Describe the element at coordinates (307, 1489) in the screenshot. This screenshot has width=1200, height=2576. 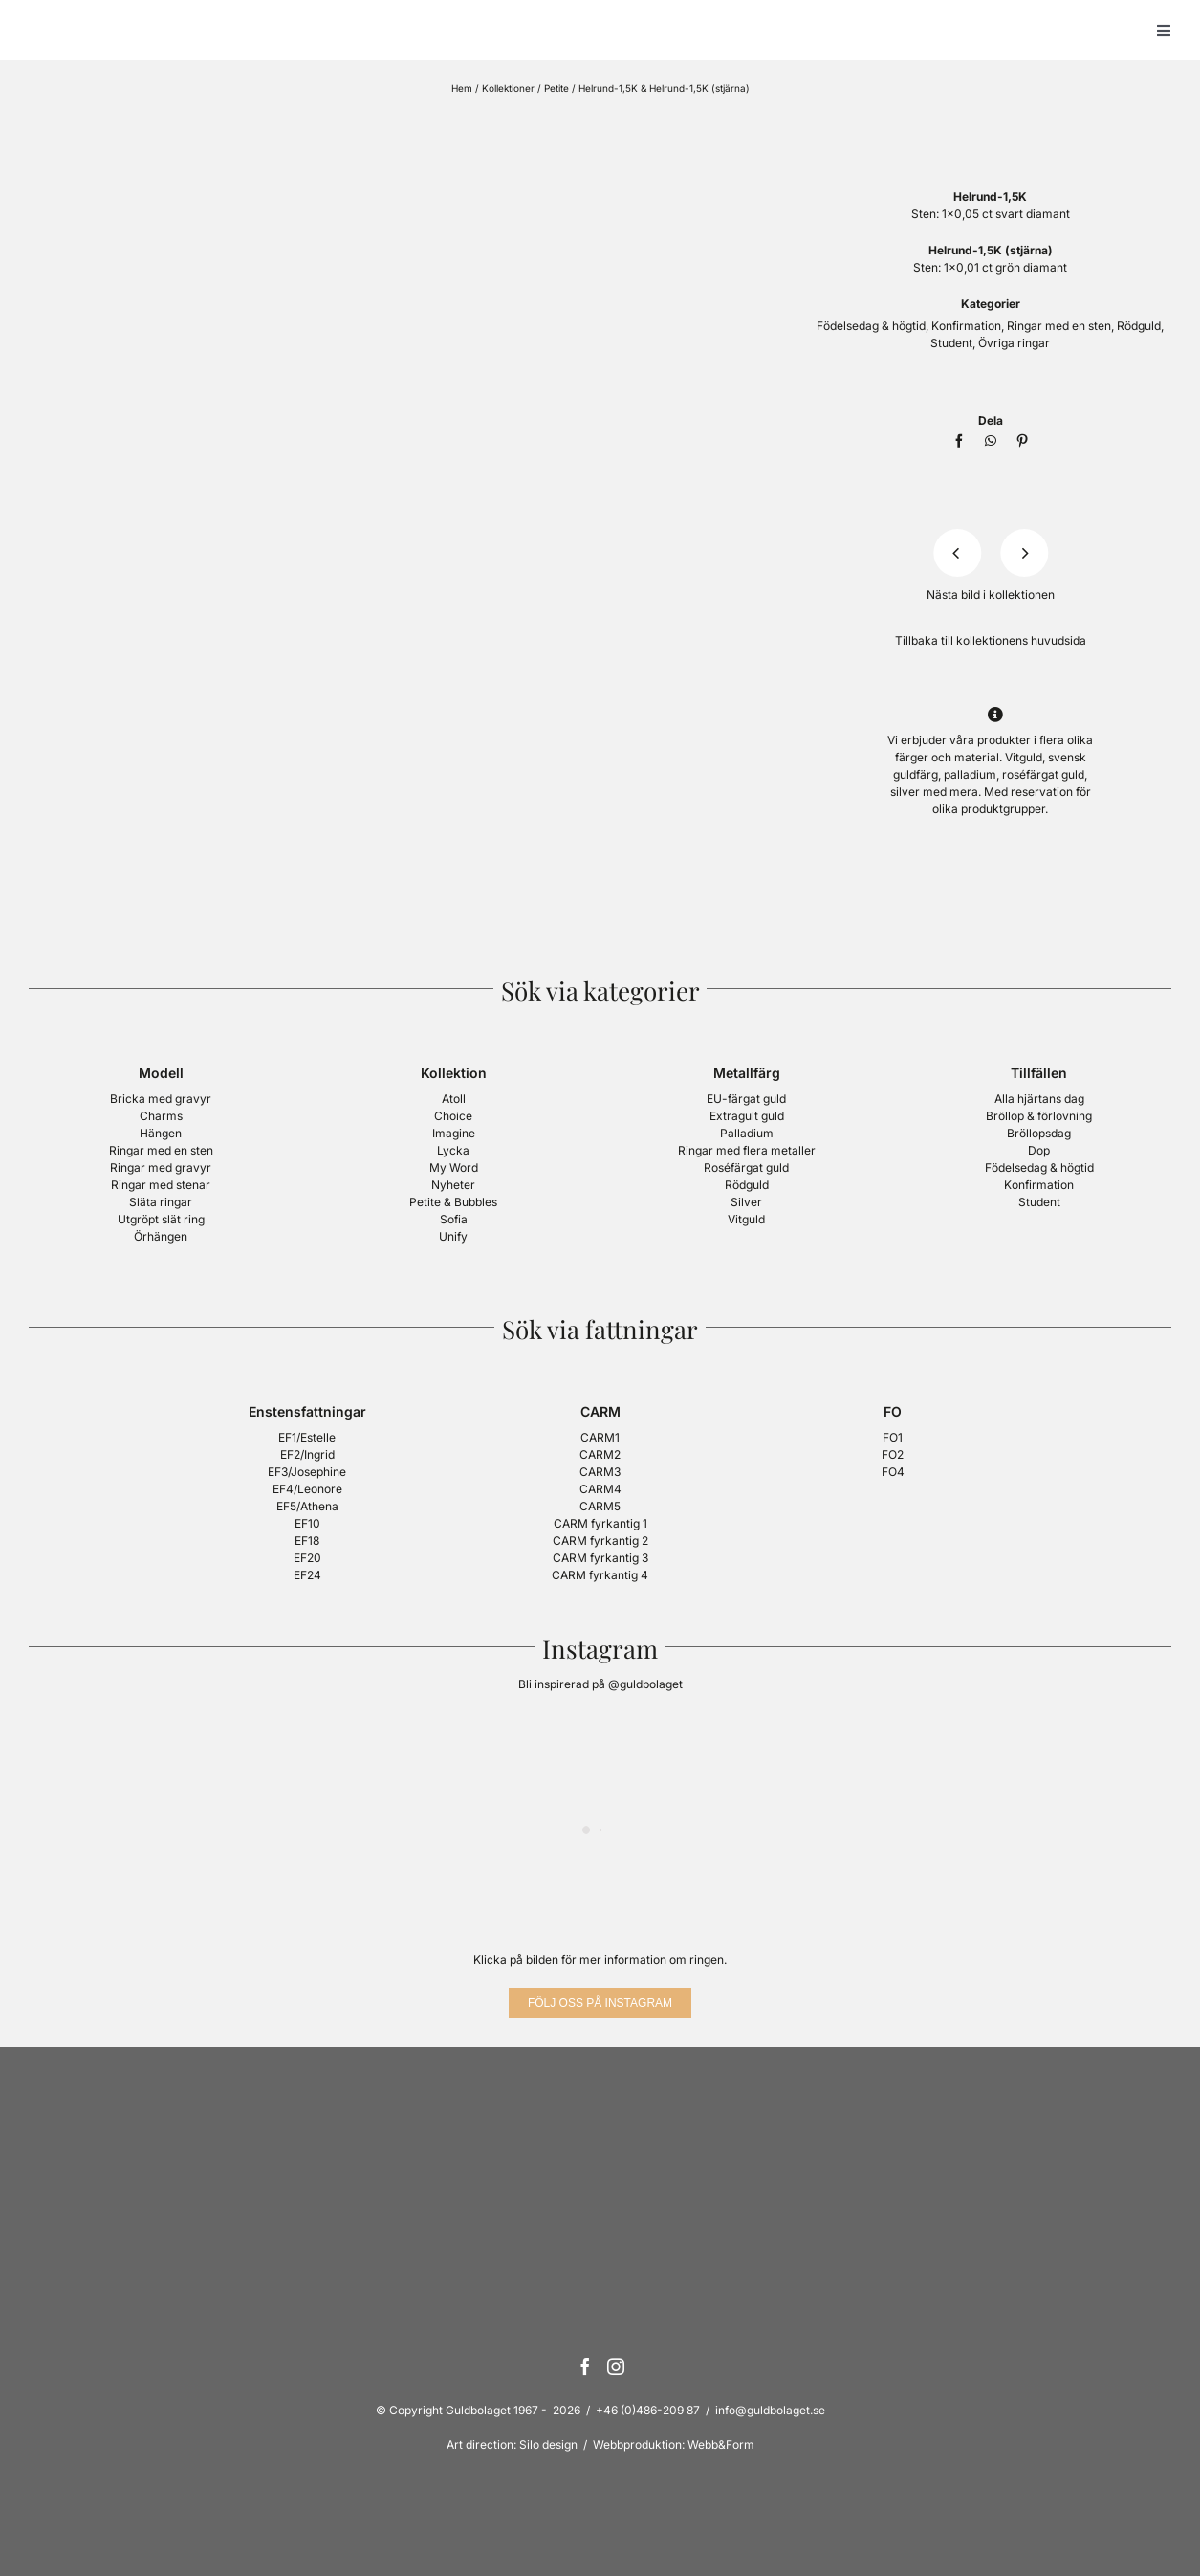
I see `EF4/Leonore` at that location.